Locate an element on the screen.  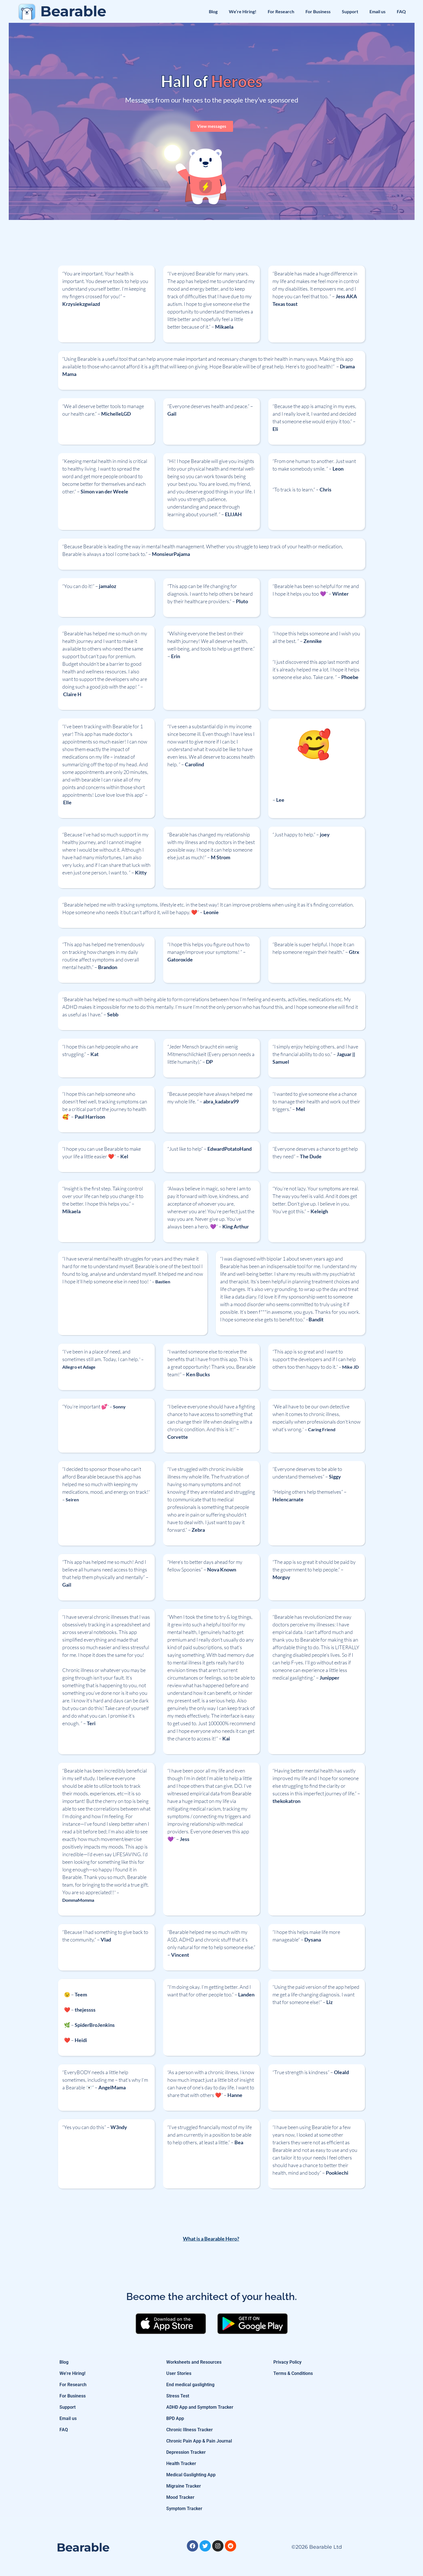
ADHD App and Symptom Tracker is located at coordinates (199, 2407).